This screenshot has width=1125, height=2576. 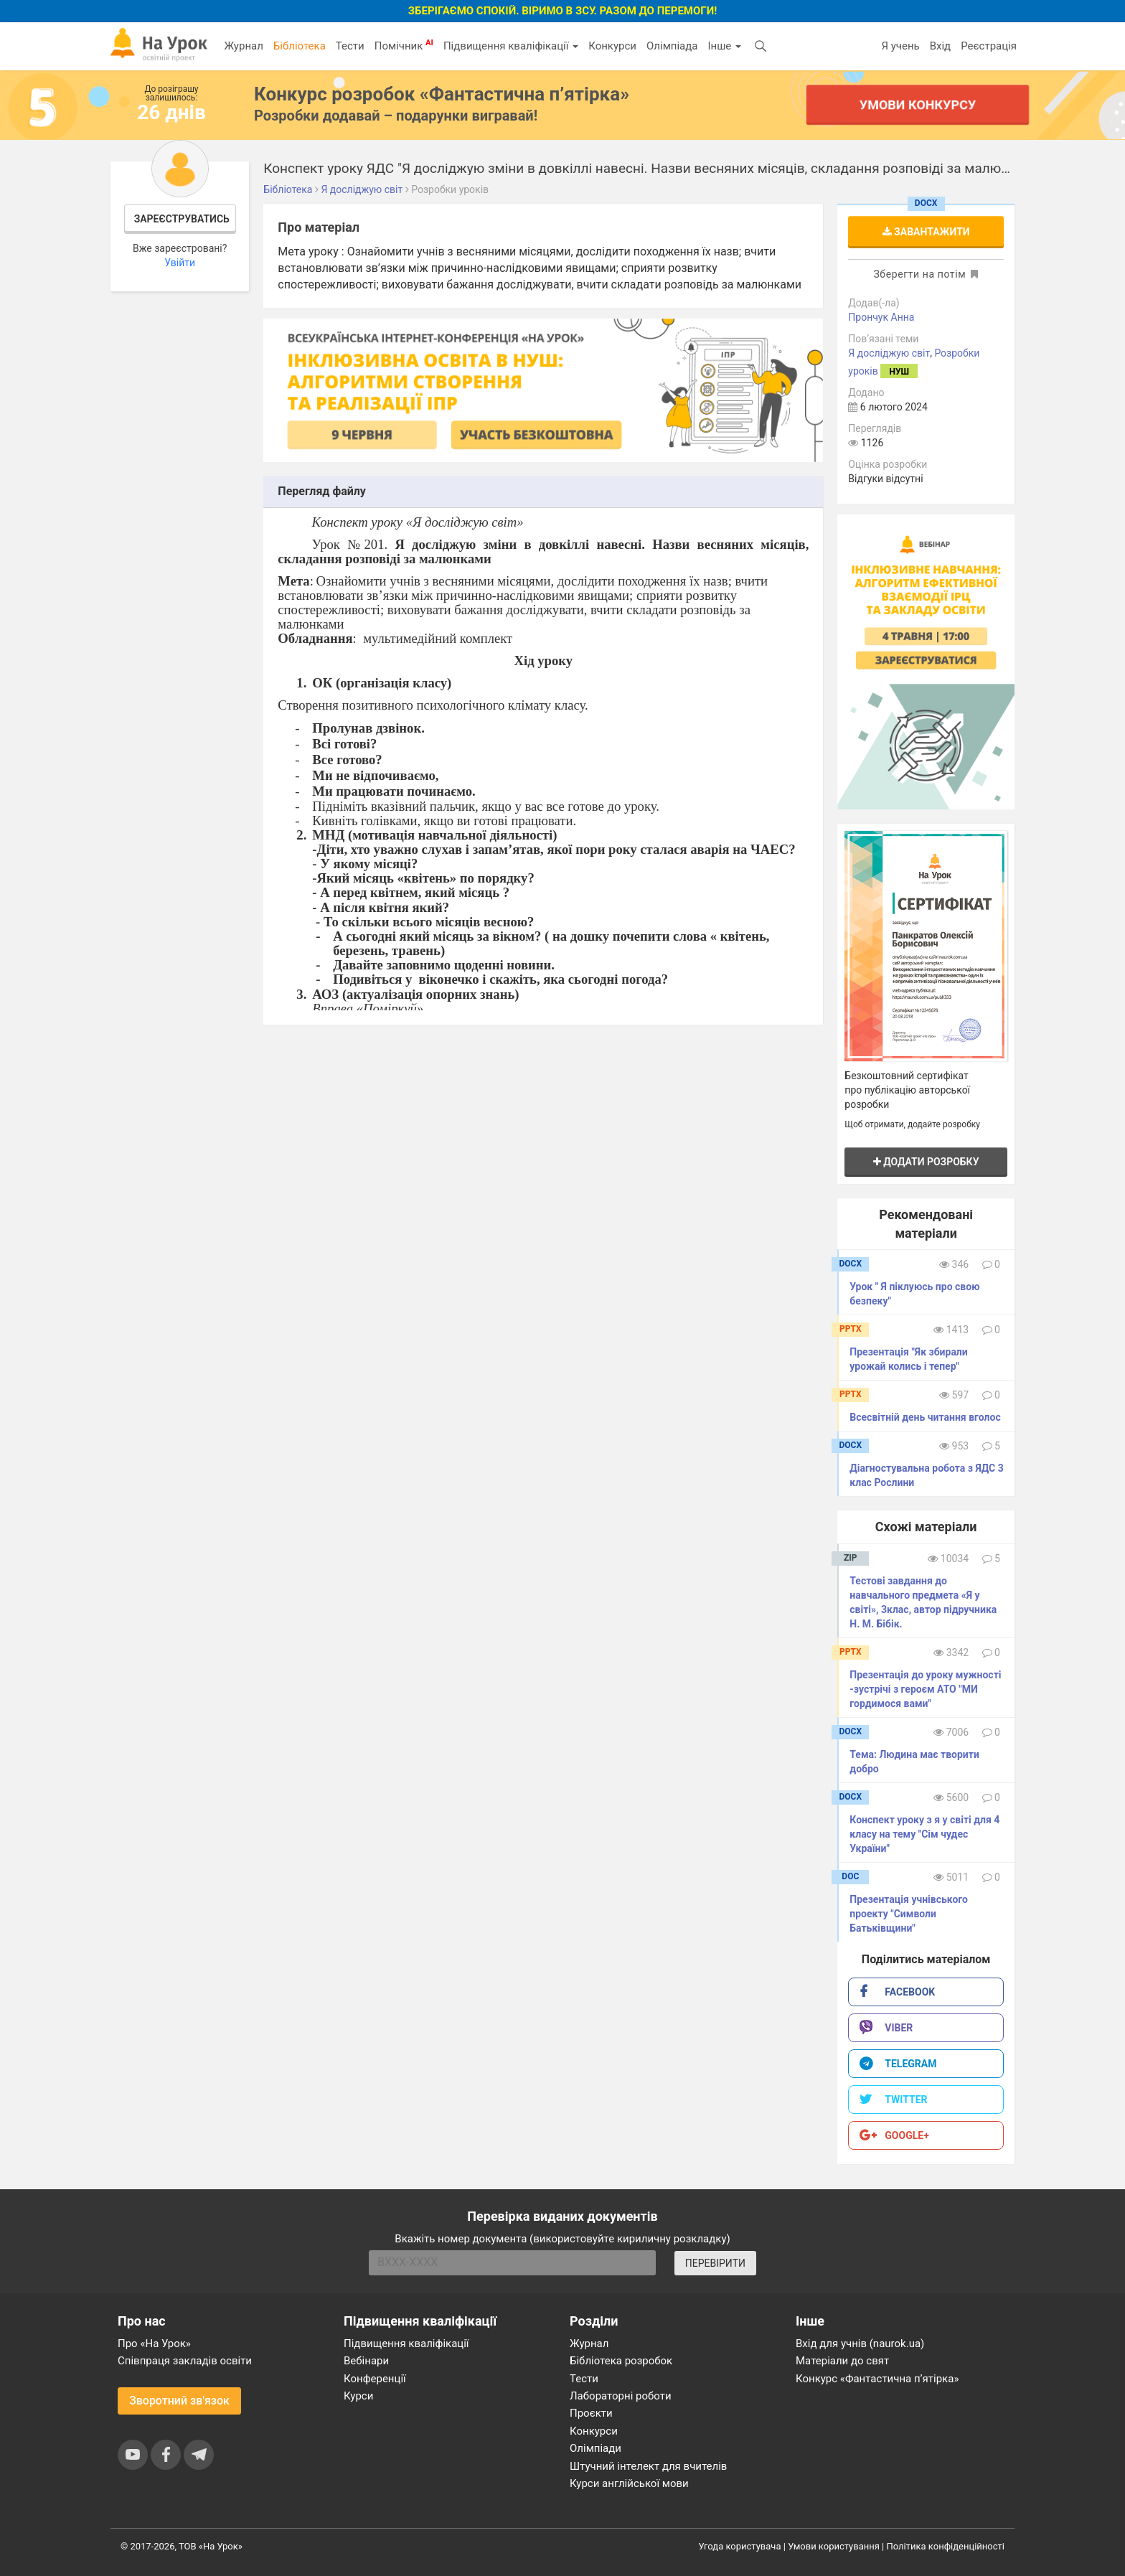 I want to click on Олімпіади, so click(x=595, y=2448).